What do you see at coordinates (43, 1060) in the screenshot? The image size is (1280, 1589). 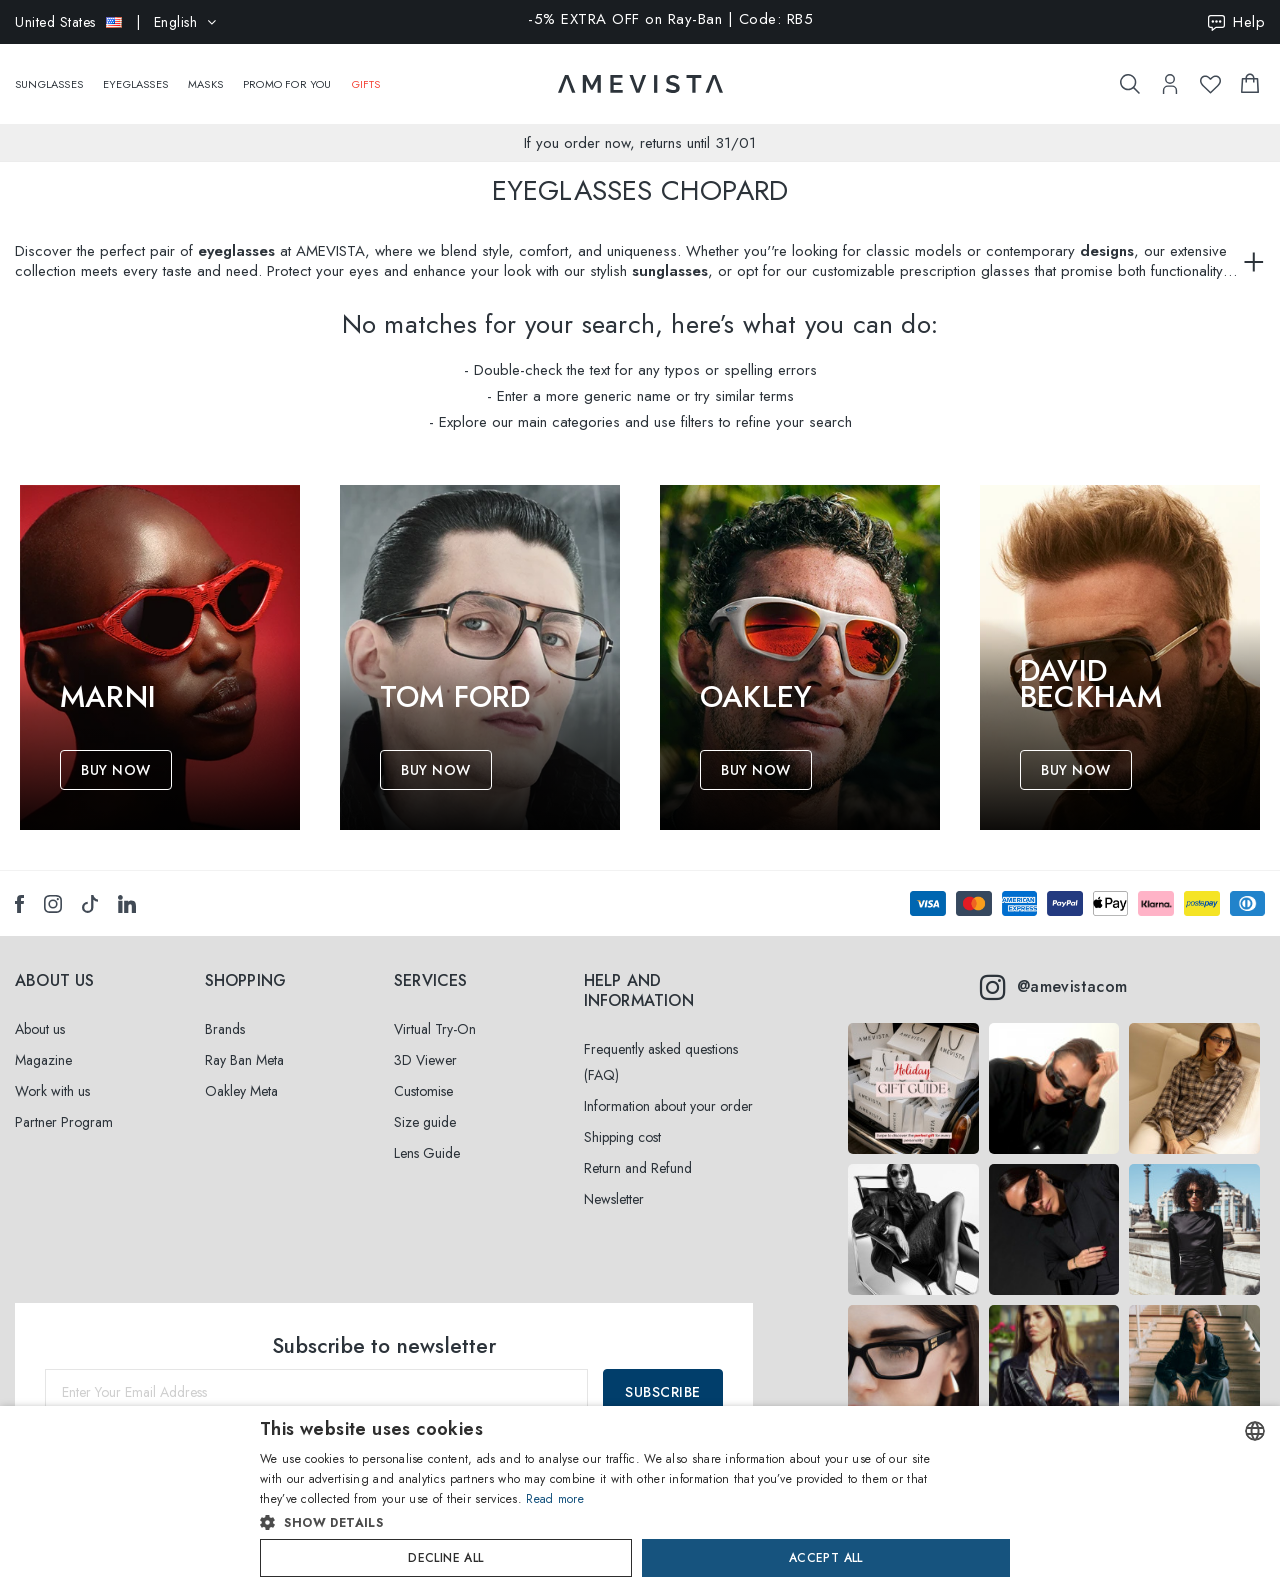 I see `Magazine` at bounding box center [43, 1060].